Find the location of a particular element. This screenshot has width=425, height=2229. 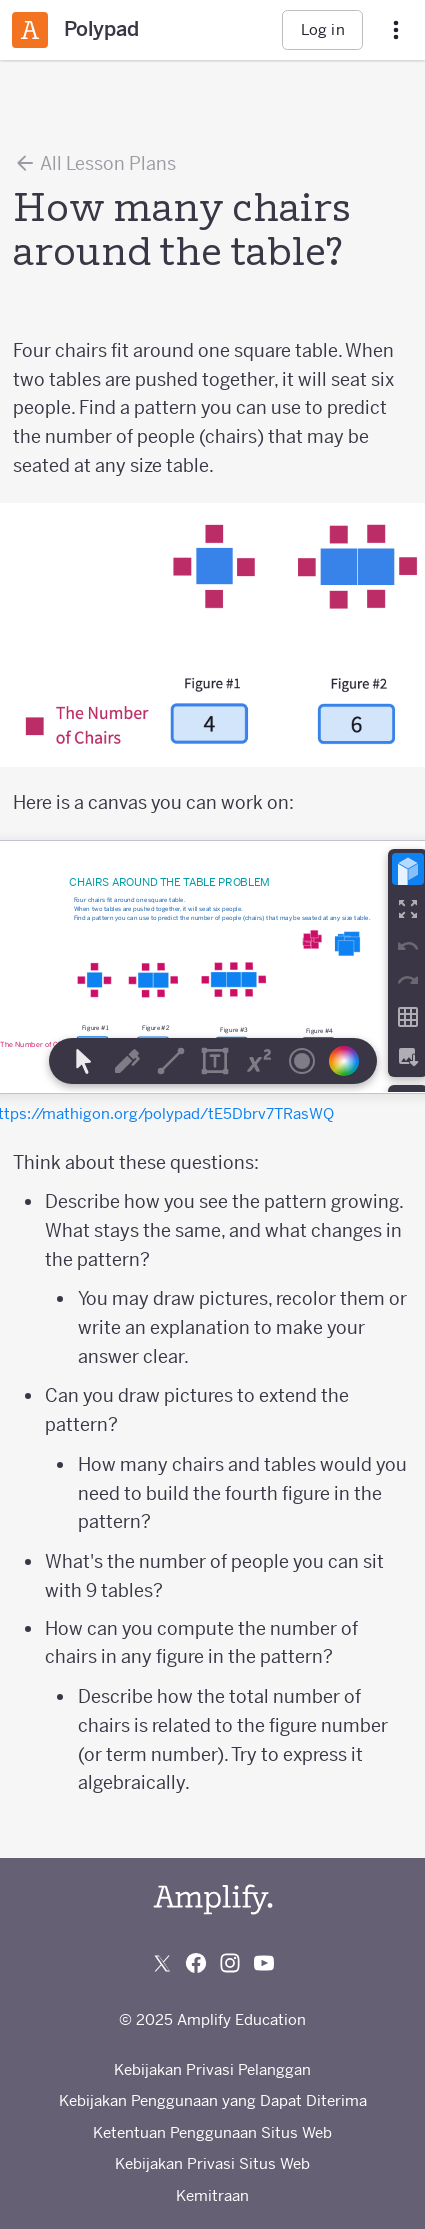

Kemitraan is located at coordinates (212, 2195).